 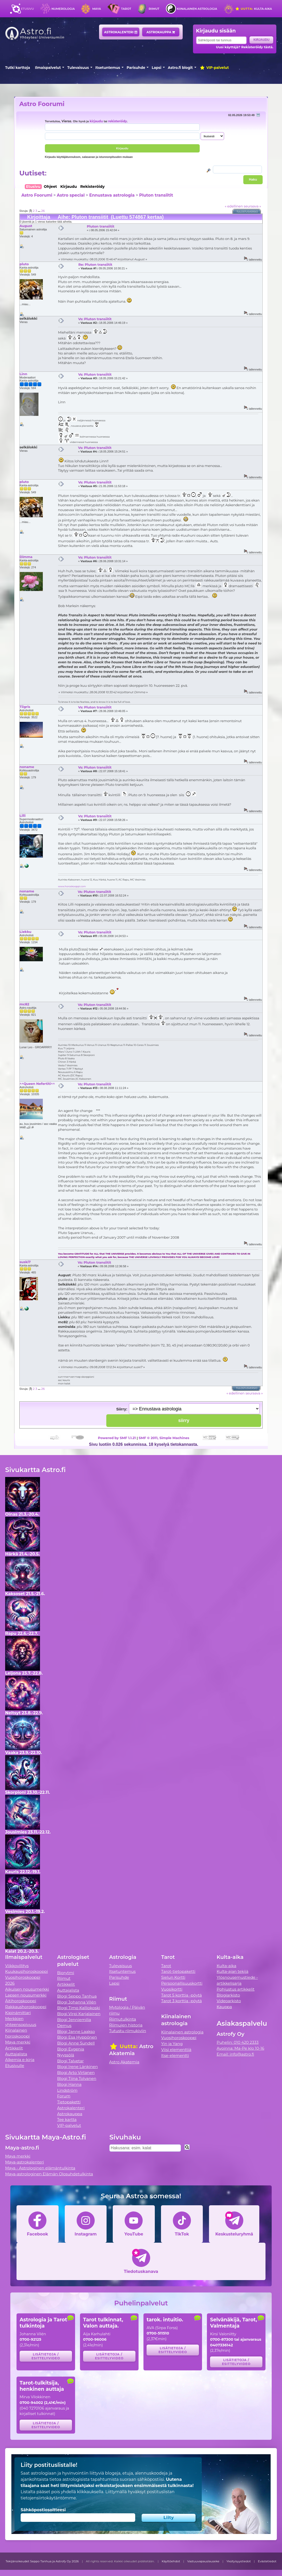 What do you see at coordinates (71, 195) in the screenshot?
I see `Astro special` at bounding box center [71, 195].